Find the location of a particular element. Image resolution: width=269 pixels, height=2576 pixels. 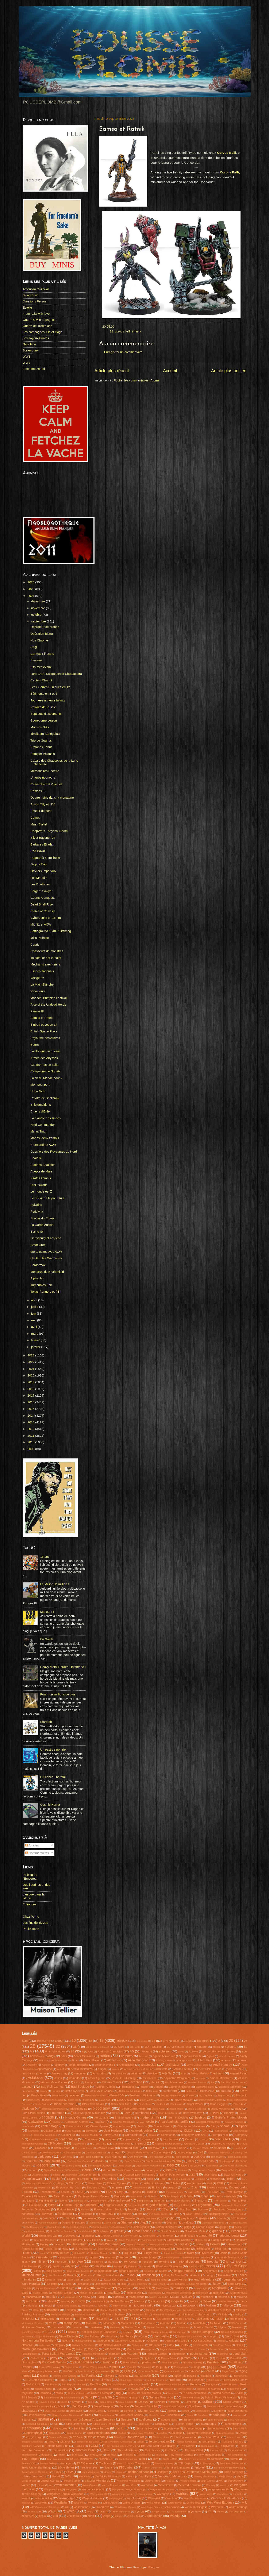

tengu is located at coordinates (140, 2441).